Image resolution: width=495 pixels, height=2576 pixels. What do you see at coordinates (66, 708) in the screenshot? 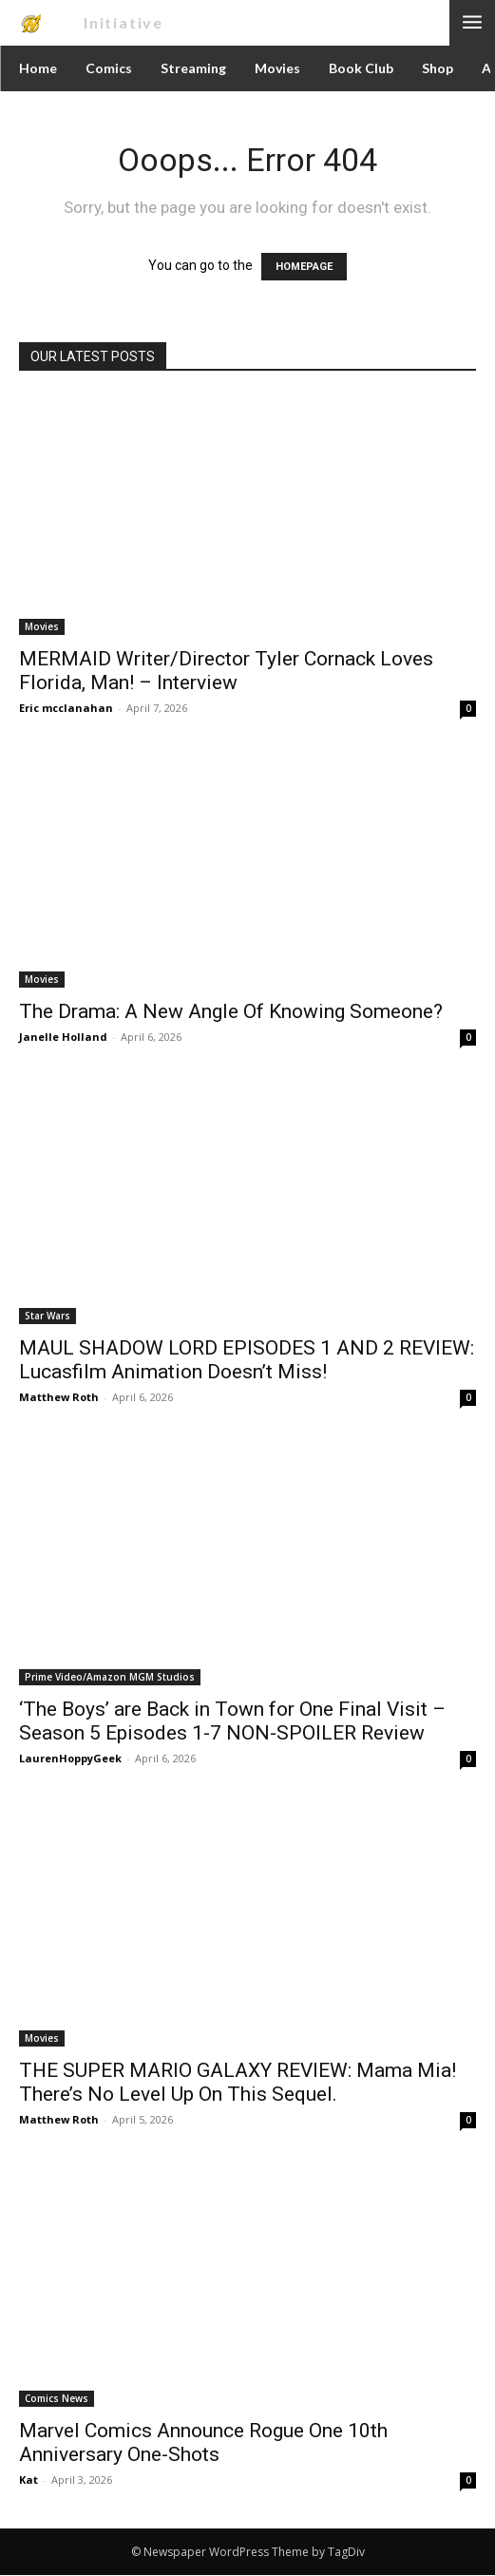
I see `Eric mcclanahan` at bounding box center [66, 708].